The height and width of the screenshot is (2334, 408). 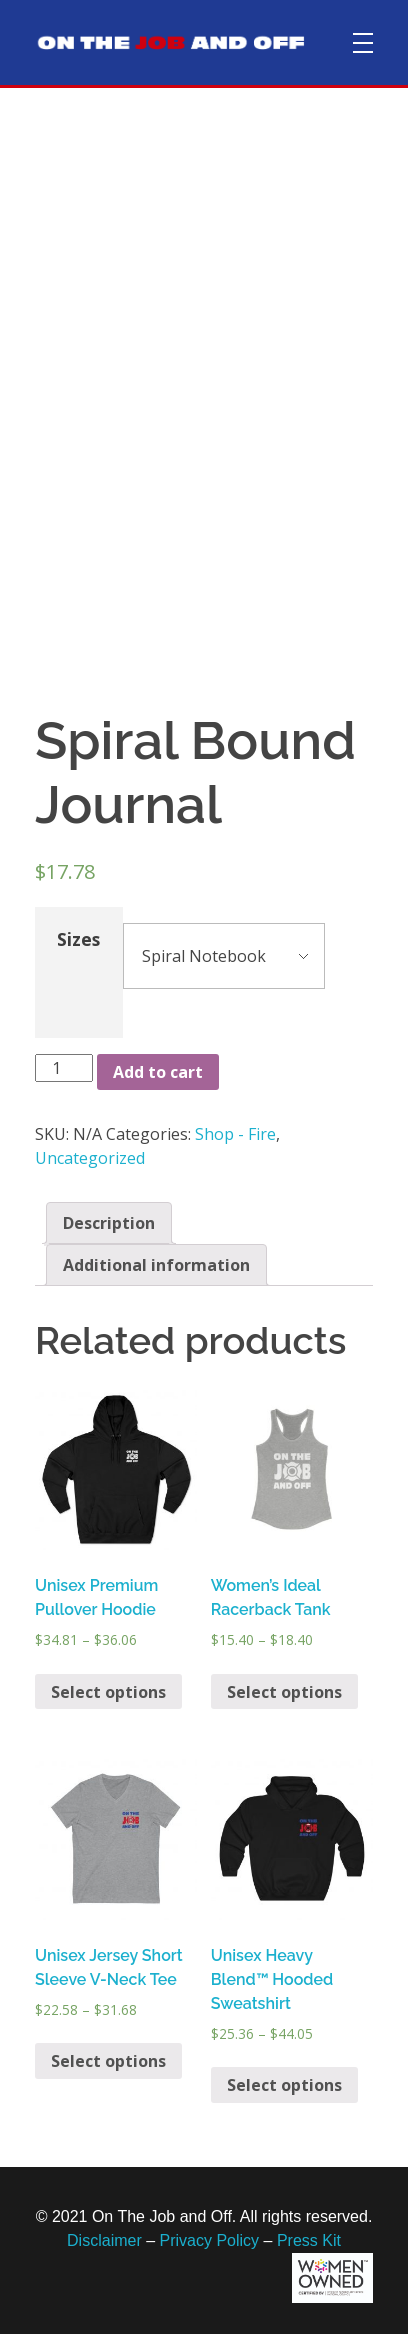 What do you see at coordinates (104, 2240) in the screenshot?
I see `Disclaimer` at bounding box center [104, 2240].